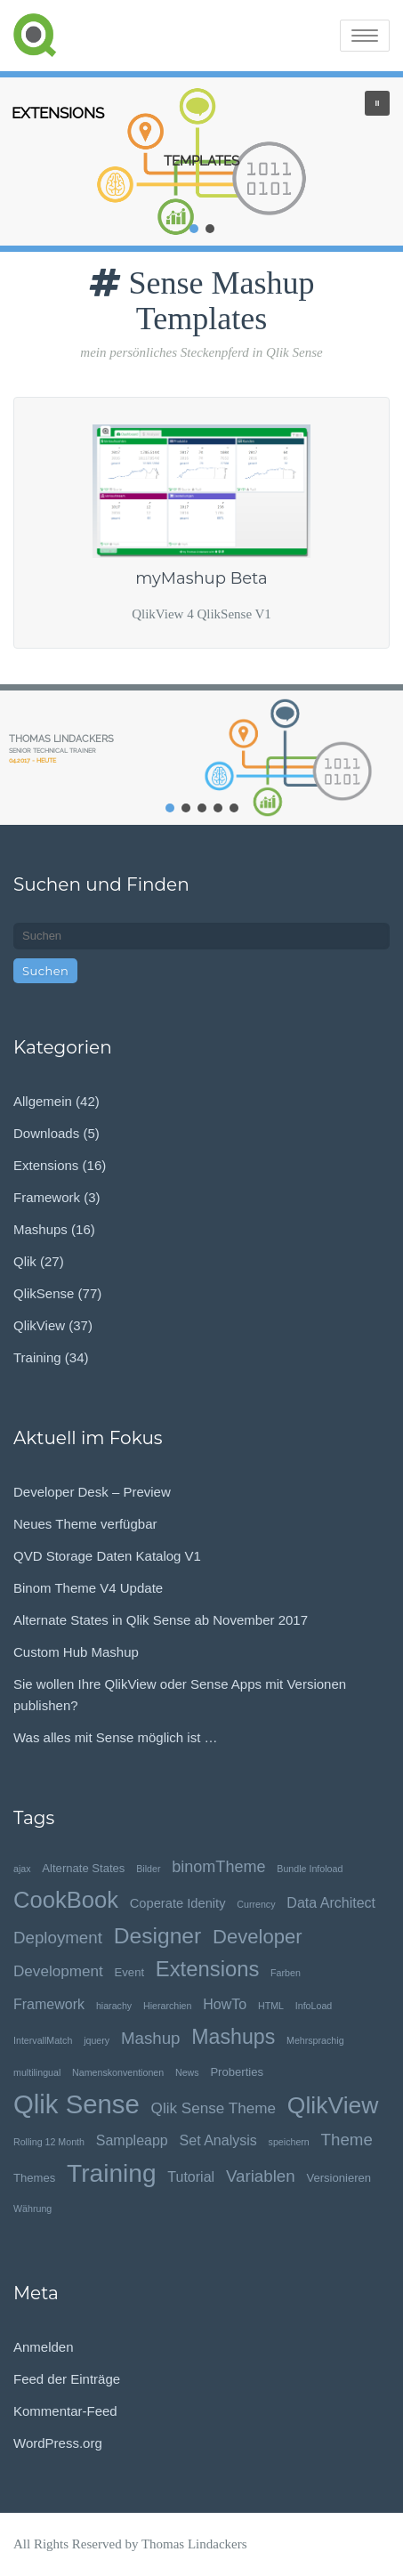  Describe the element at coordinates (43, 1293) in the screenshot. I see `QlikSense` at that location.